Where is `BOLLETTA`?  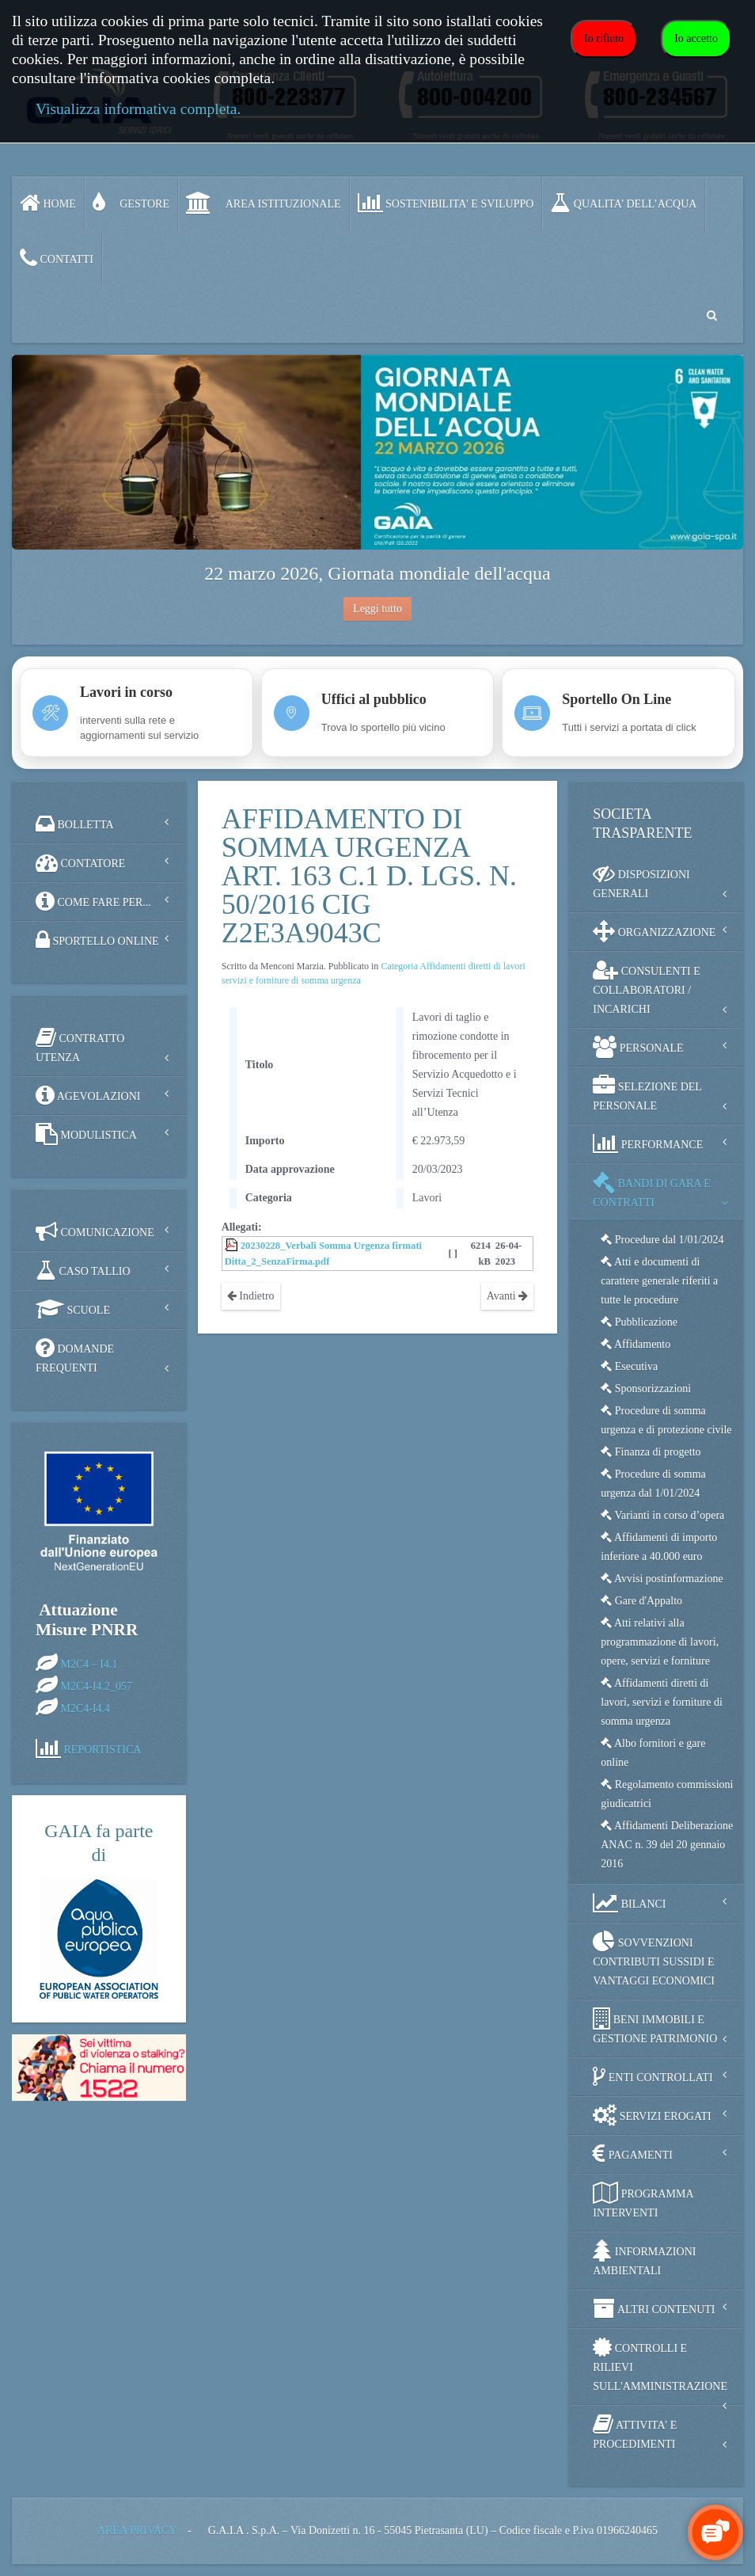 BOLLETTA is located at coordinates (75, 823).